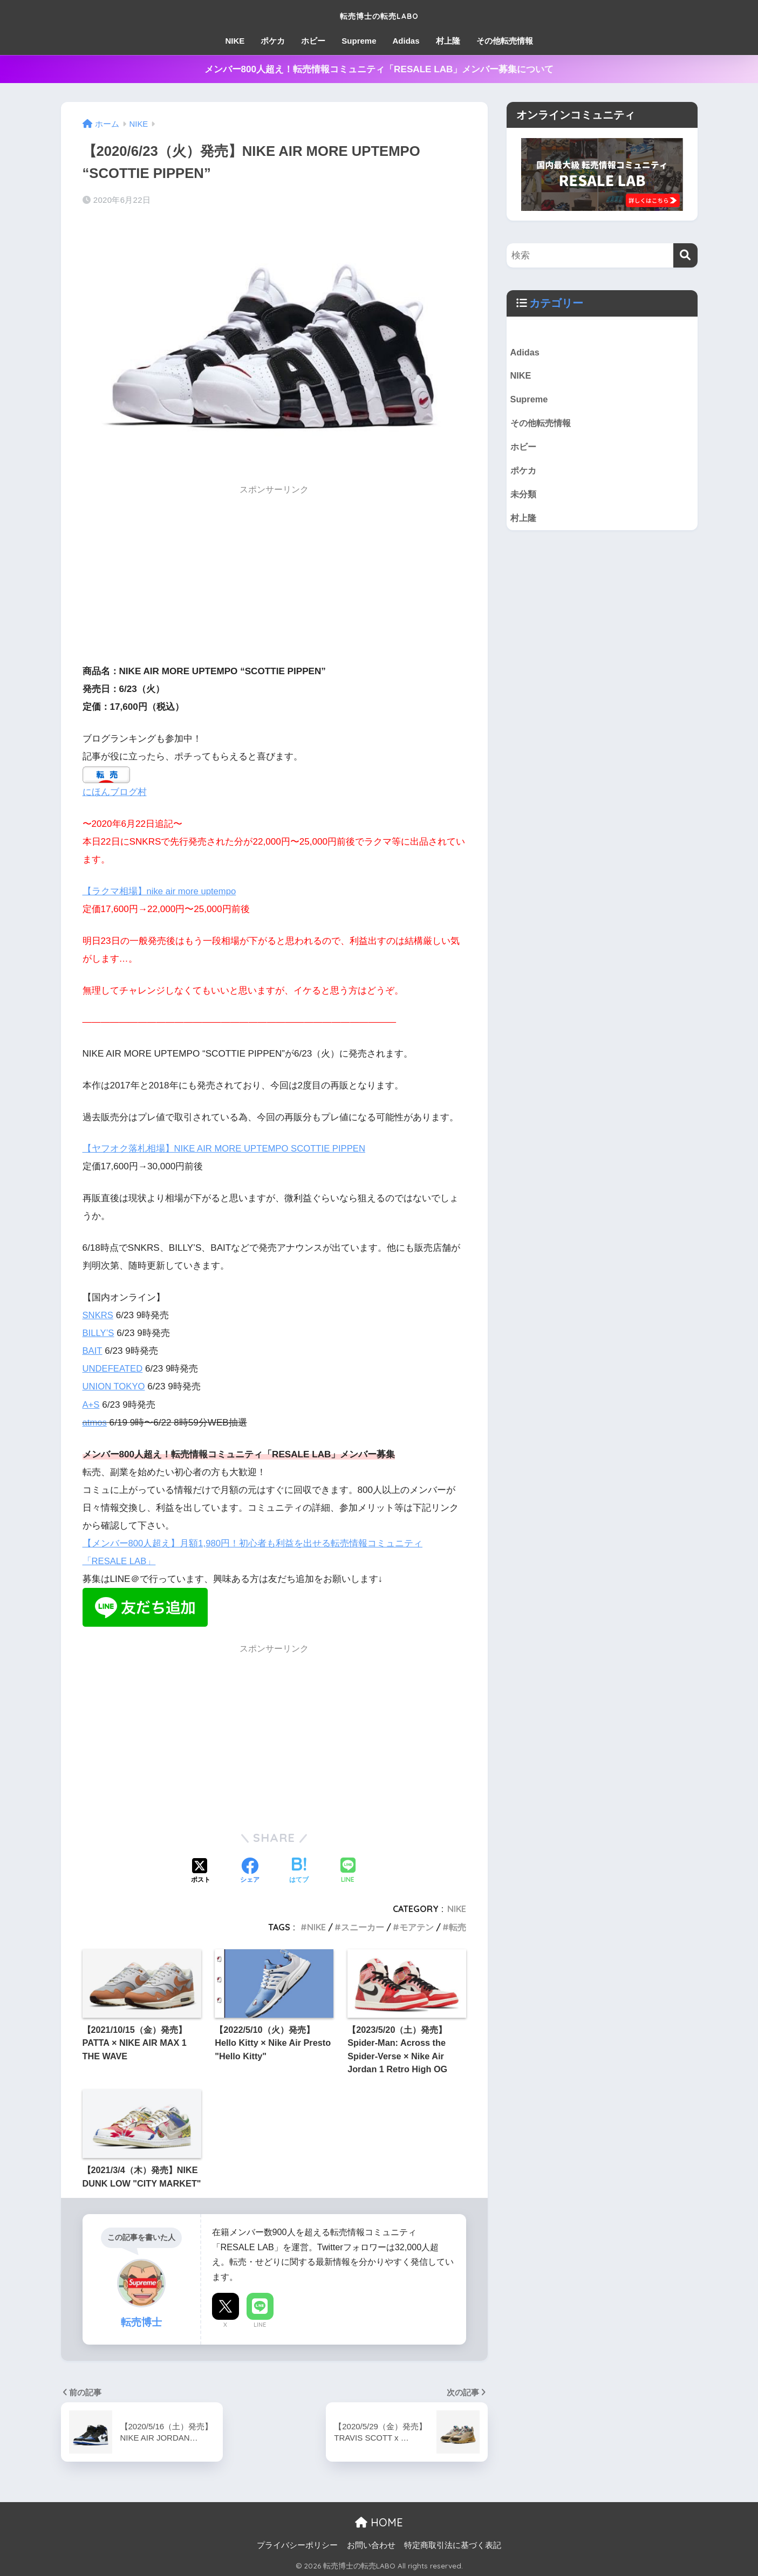 This screenshot has height=2576, width=758. What do you see at coordinates (416, 1926) in the screenshot?
I see `モアテン` at bounding box center [416, 1926].